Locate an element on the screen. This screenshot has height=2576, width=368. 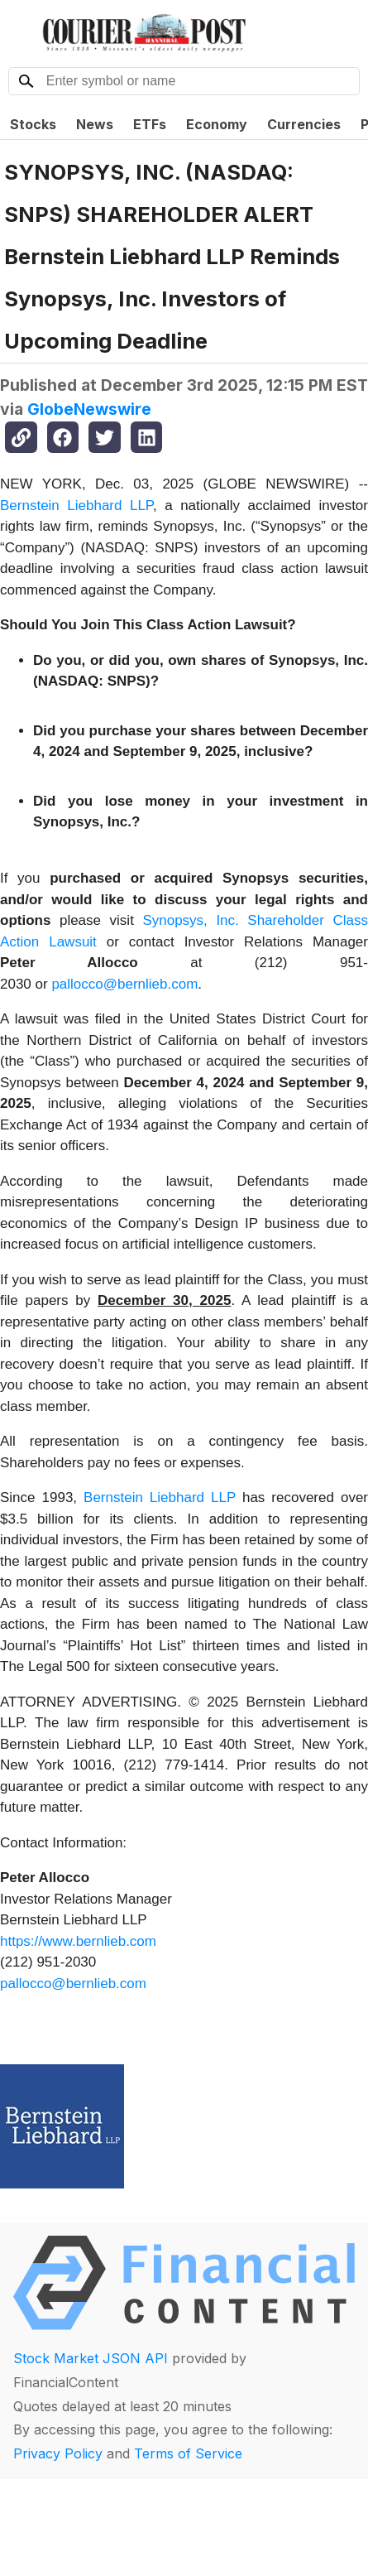
News is located at coordinates (94, 124).